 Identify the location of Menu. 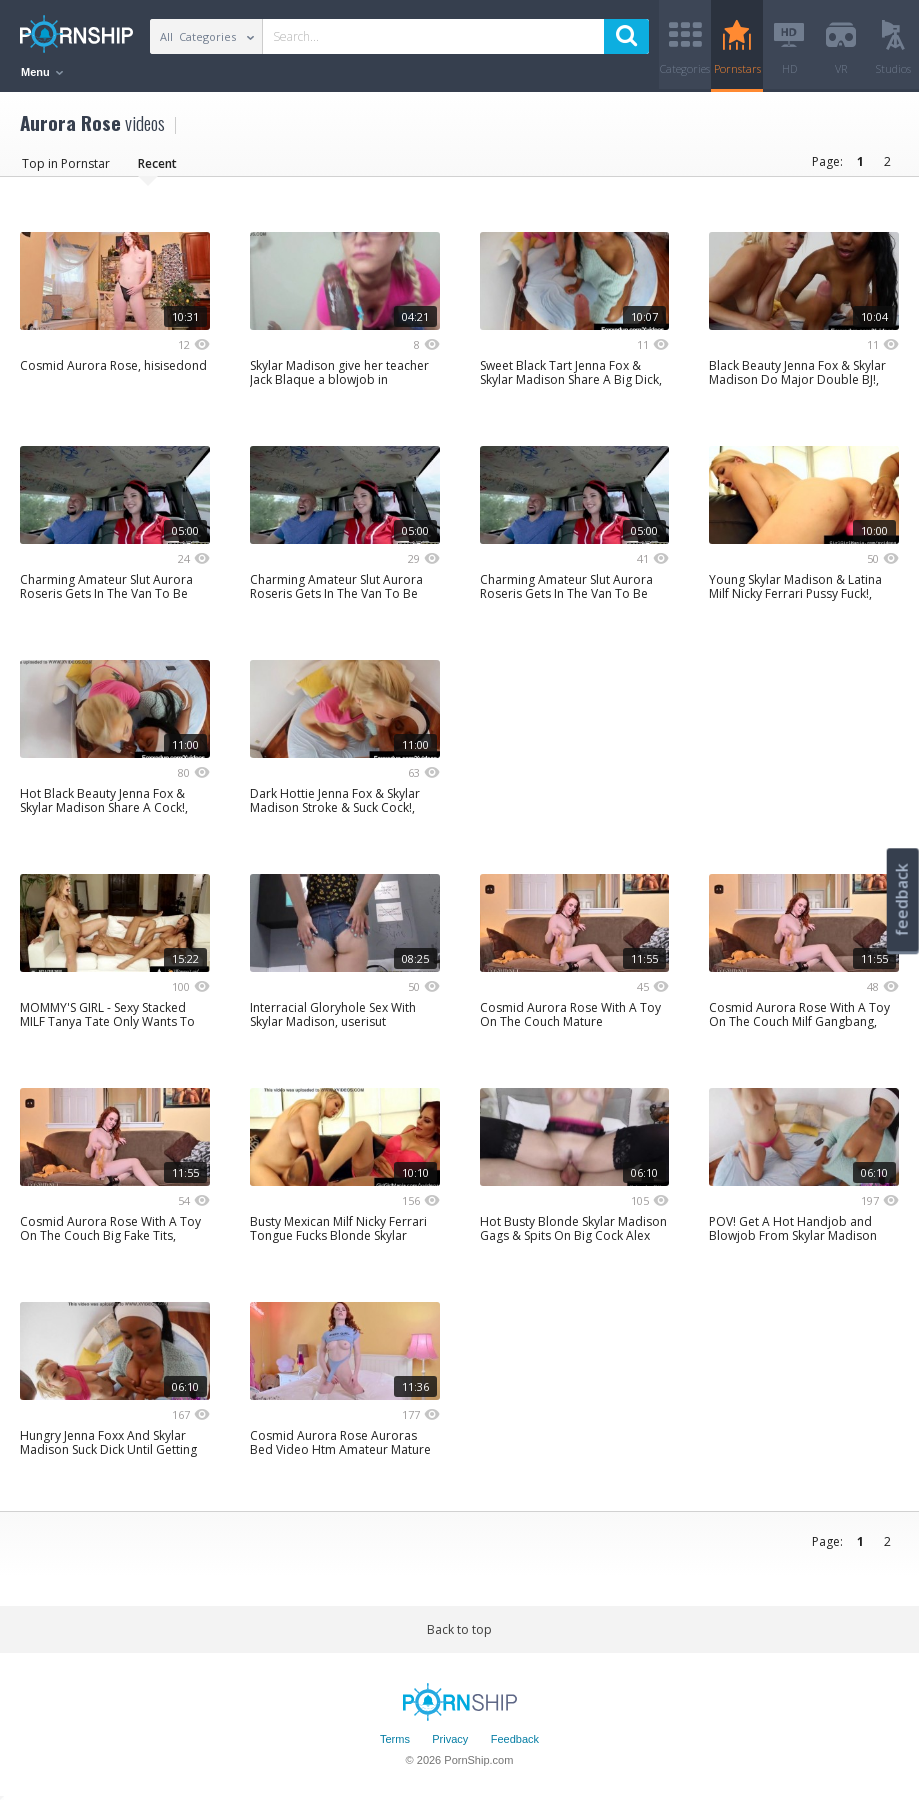
(42, 72).